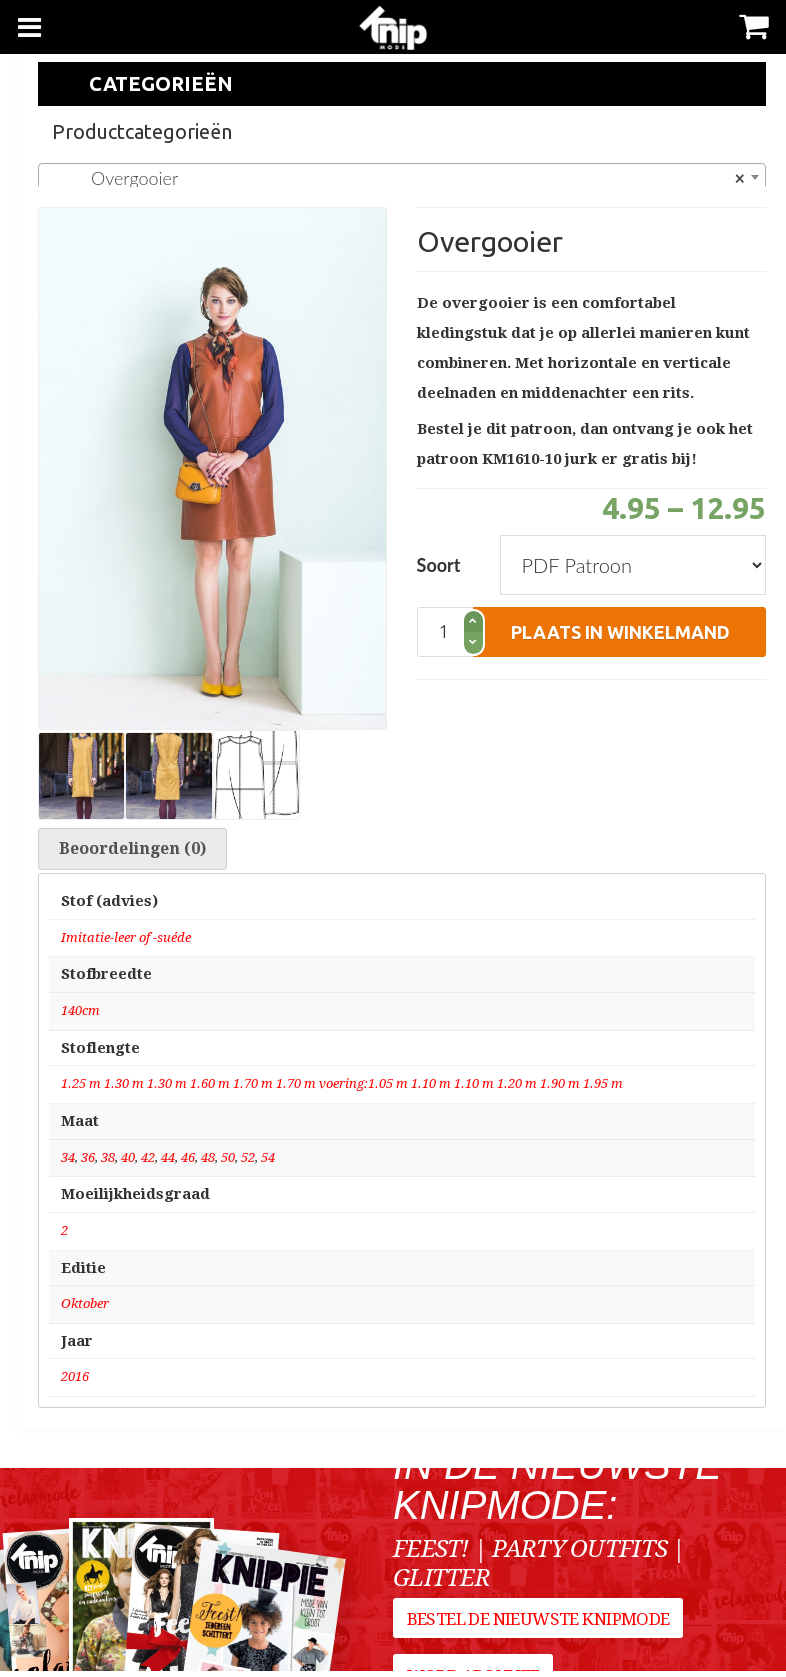 The image size is (786, 1677). What do you see at coordinates (228, 1162) in the screenshot?
I see `50` at bounding box center [228, 1162].